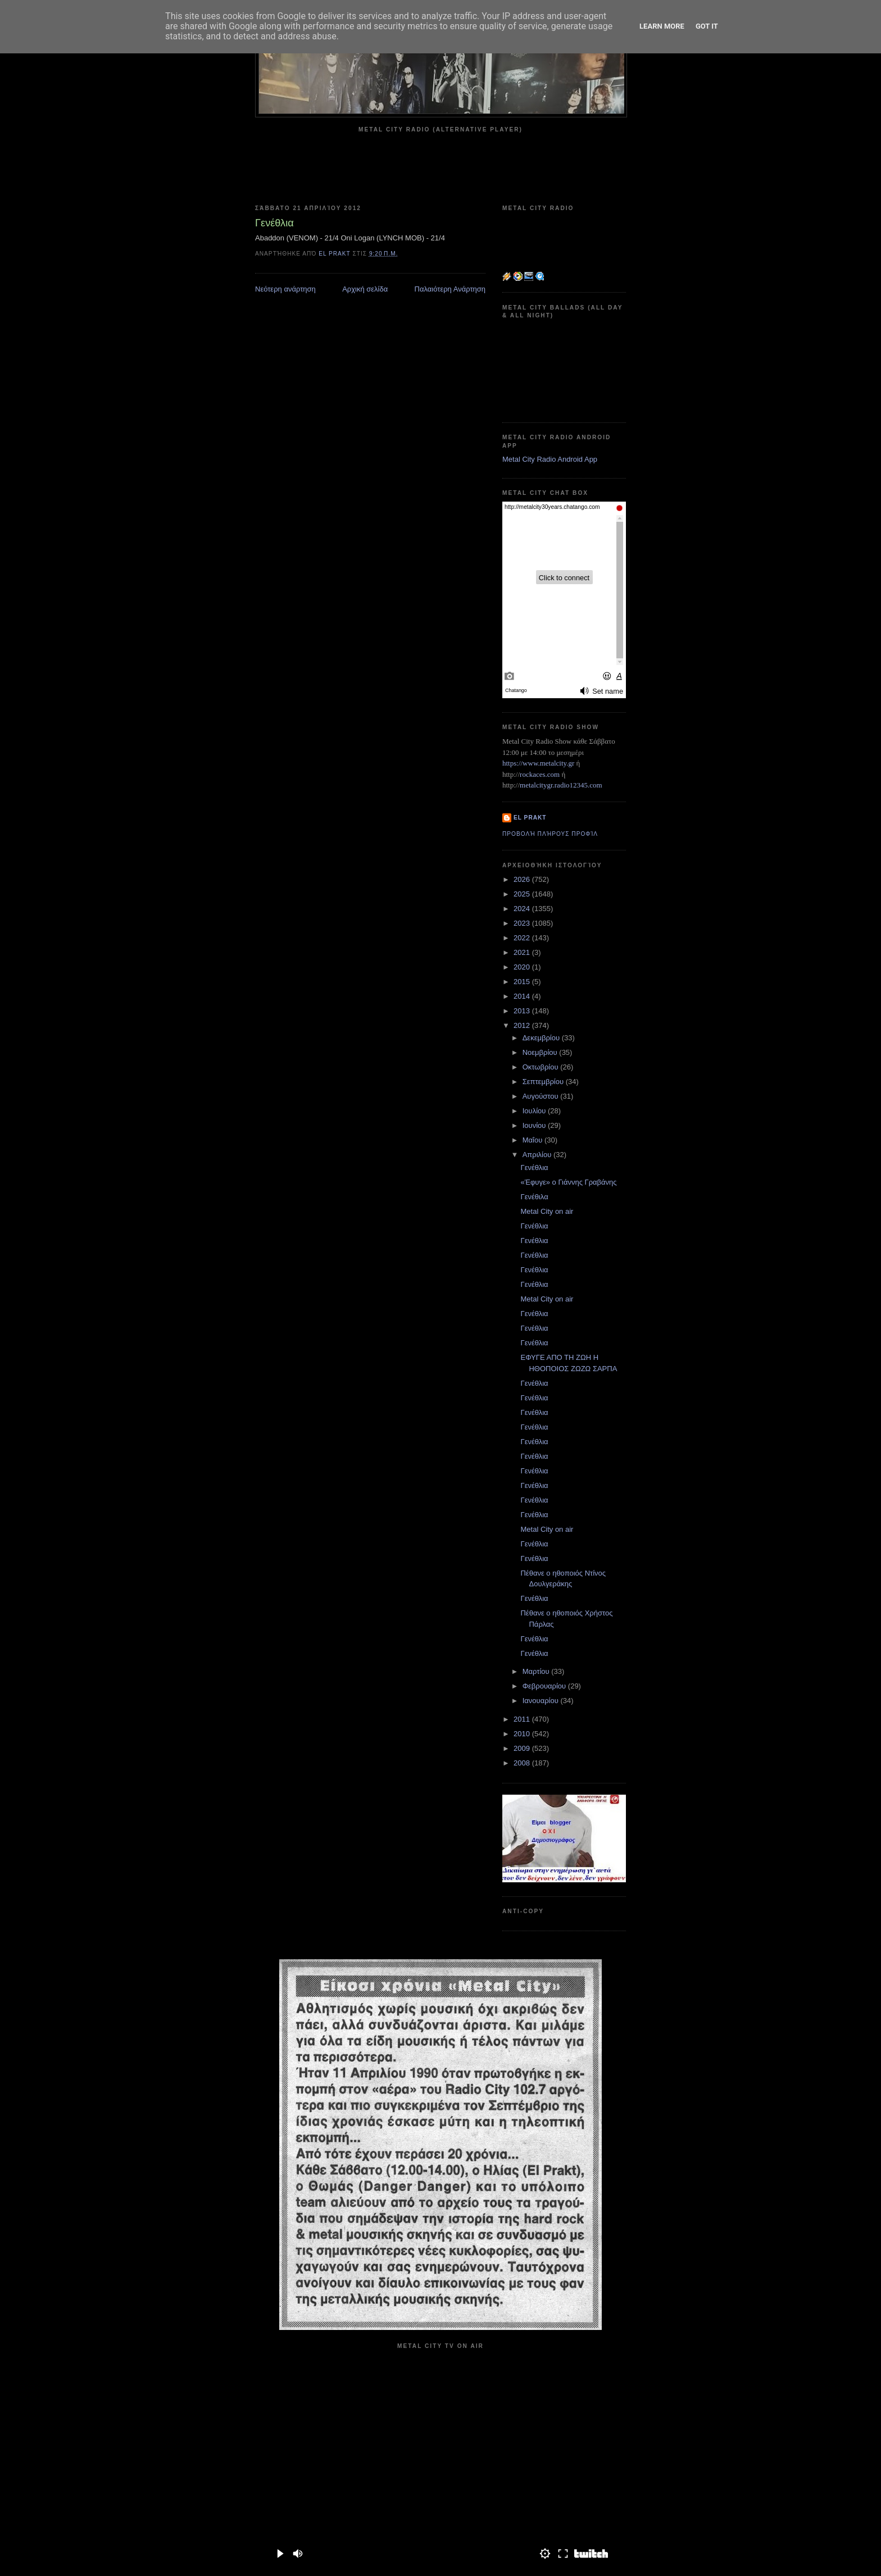  I want to click on 2025, so click(523, 894).